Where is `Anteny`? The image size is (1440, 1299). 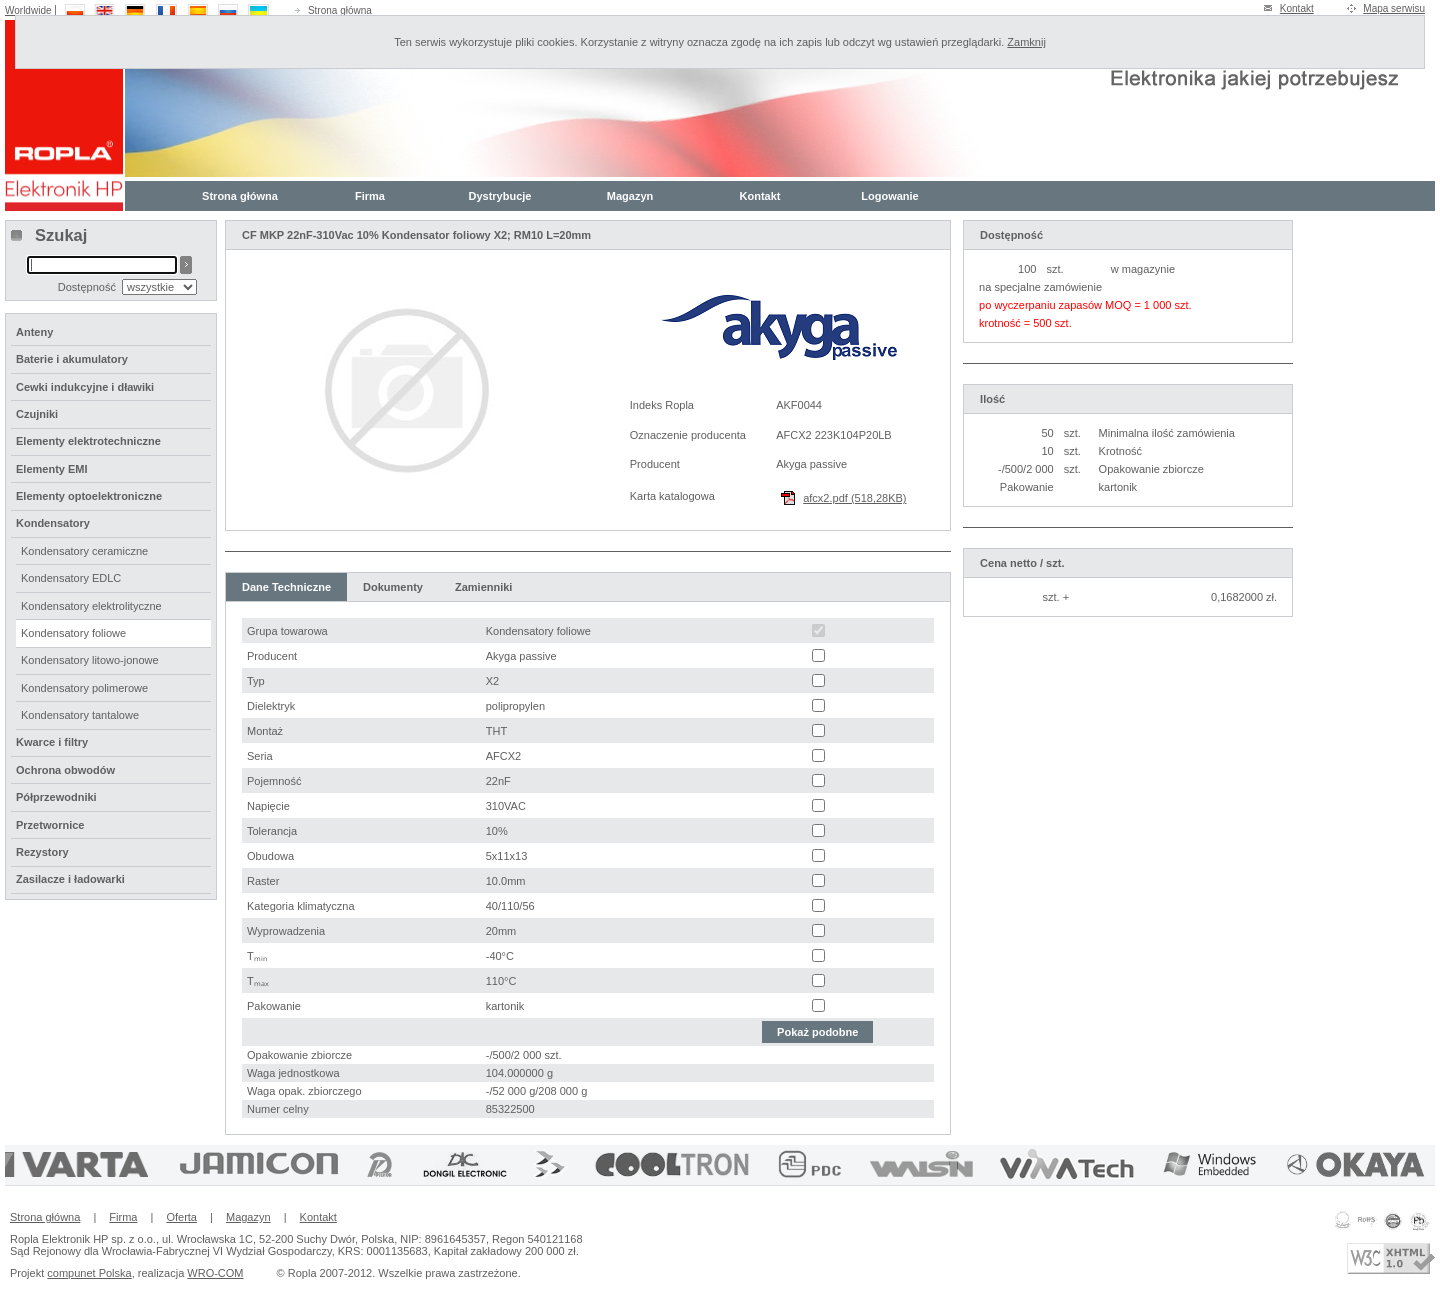
Anteny is located at coordinates (34, 332).